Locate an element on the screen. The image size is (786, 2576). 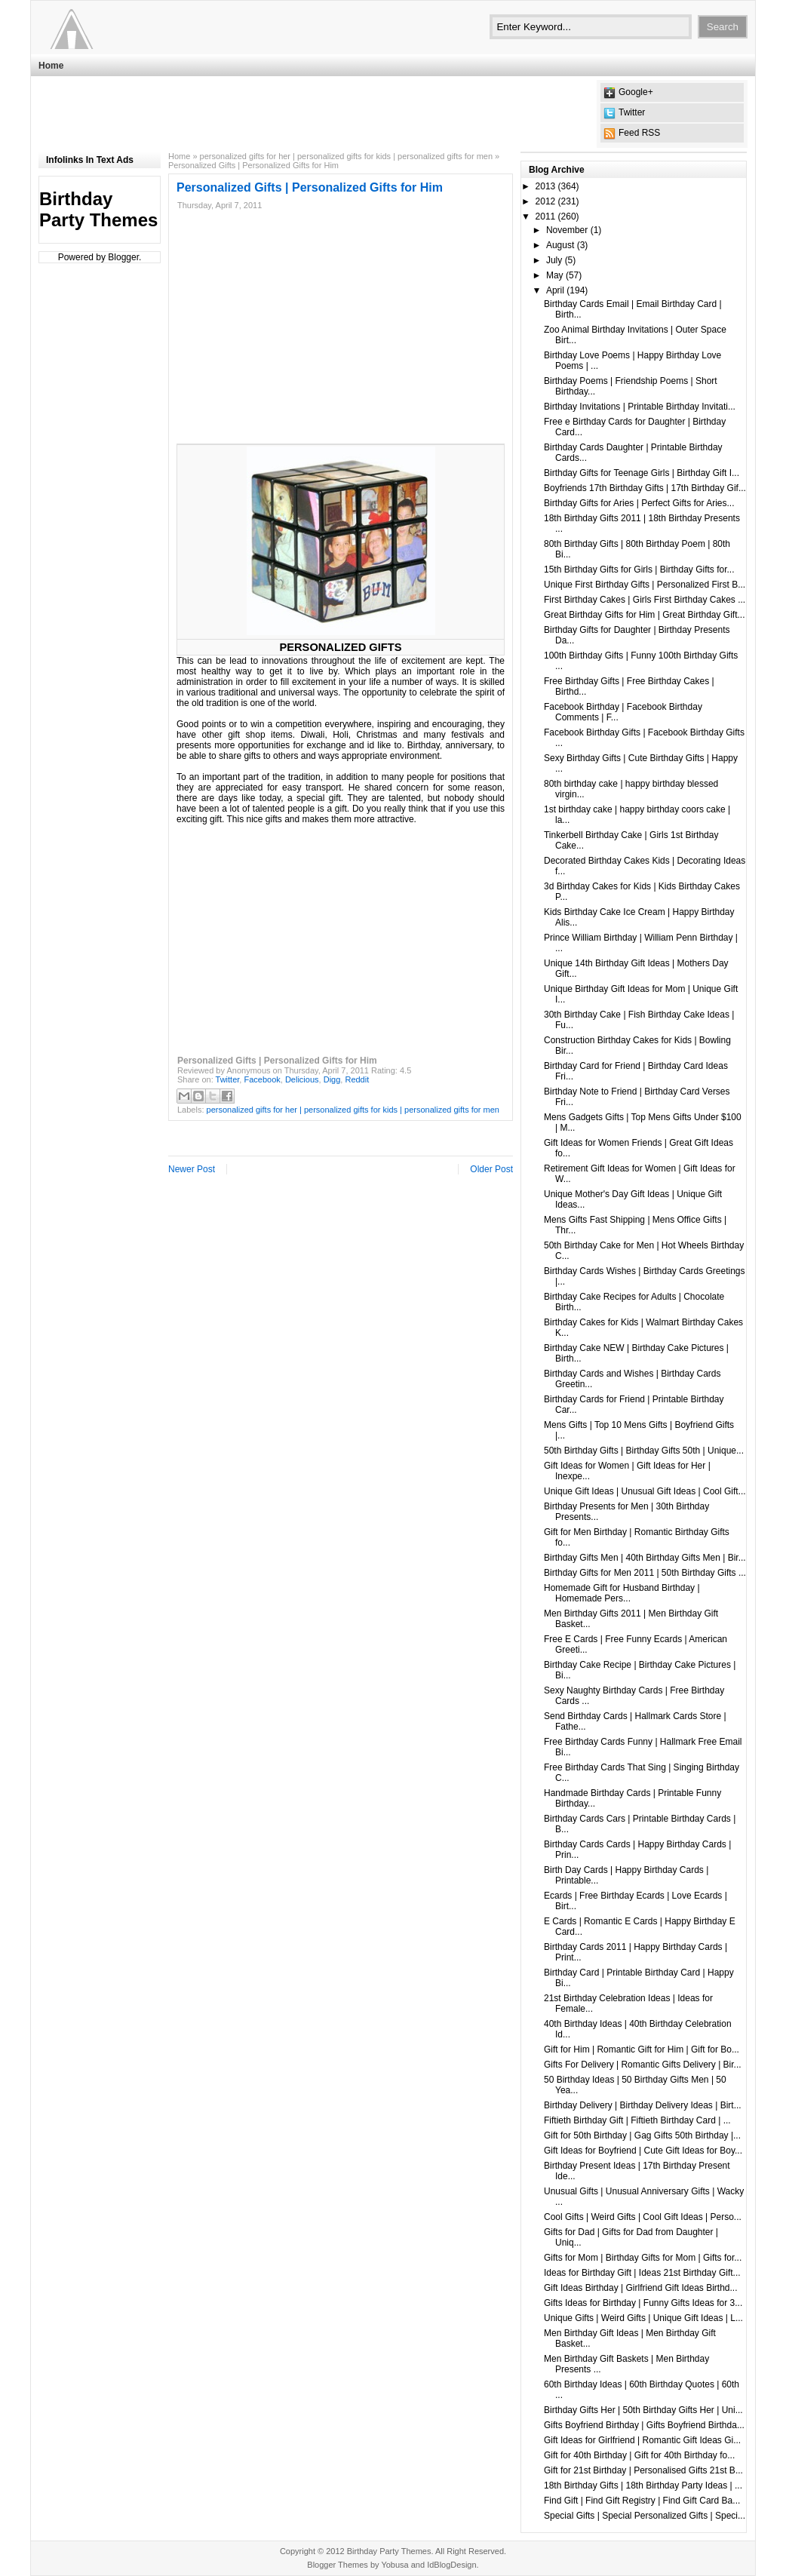
Gift for 21st Birthday | Personalised Gifts 21st B... is located at coordinates (643, 2470).